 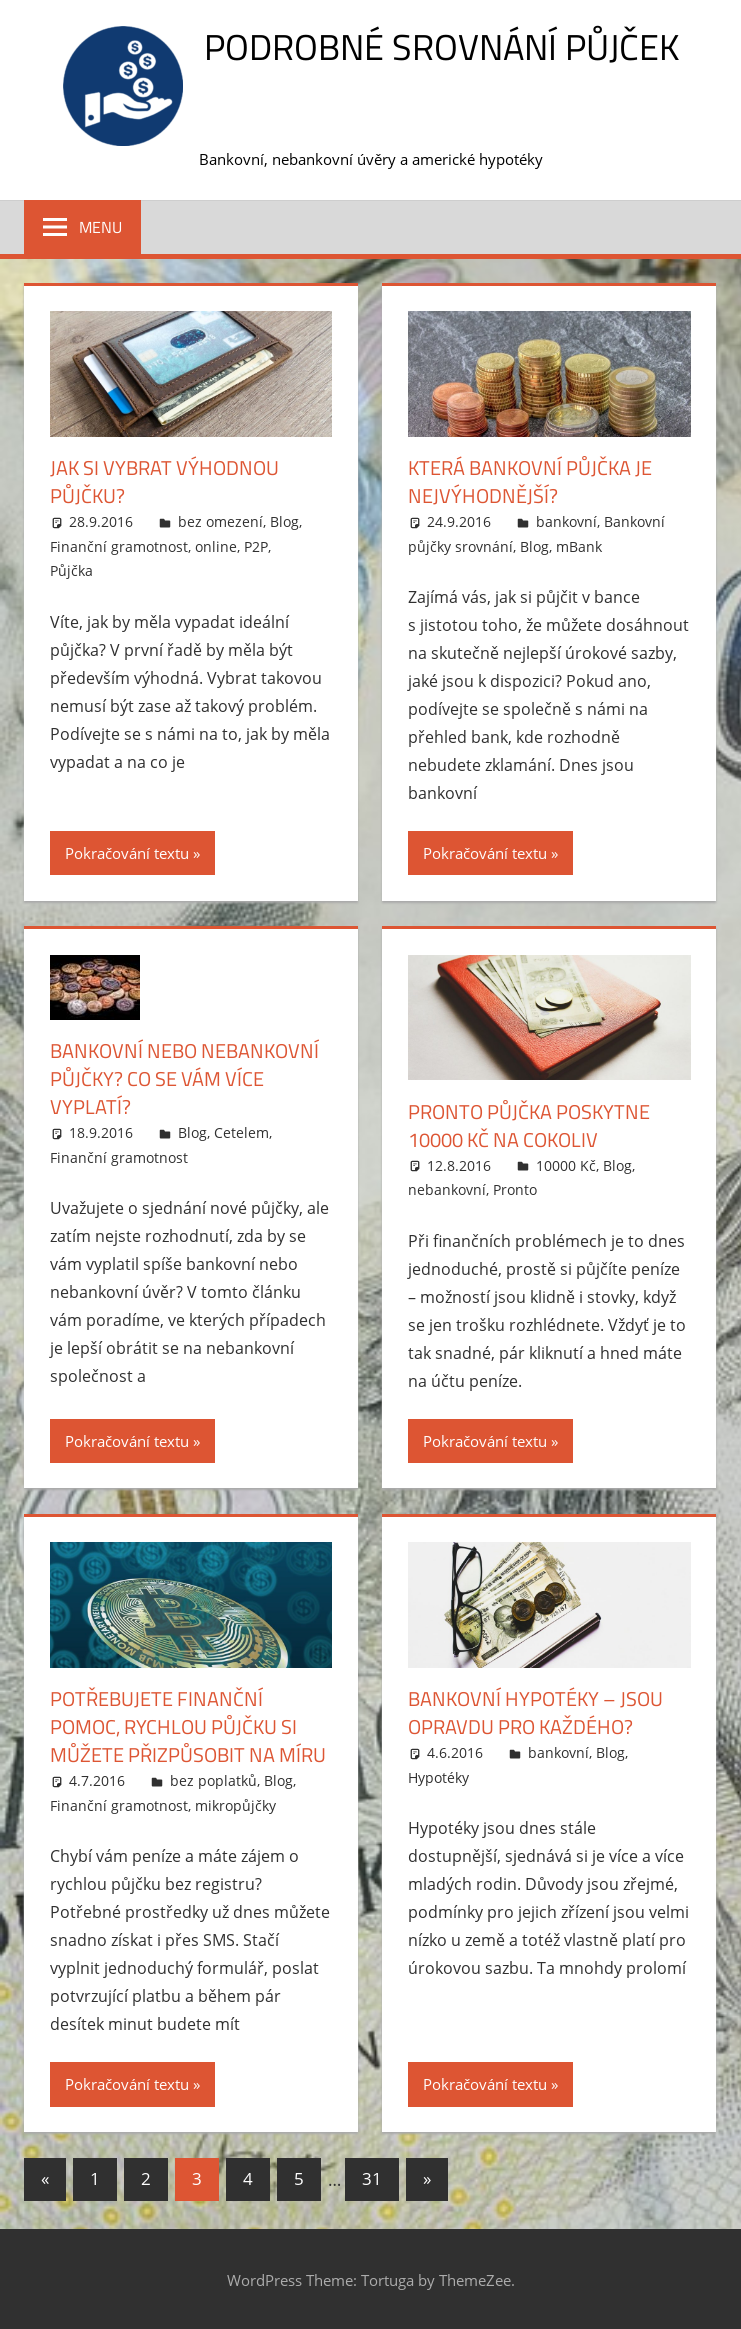 I want to click on 10000 Kč, so click(x=566, y=1165).